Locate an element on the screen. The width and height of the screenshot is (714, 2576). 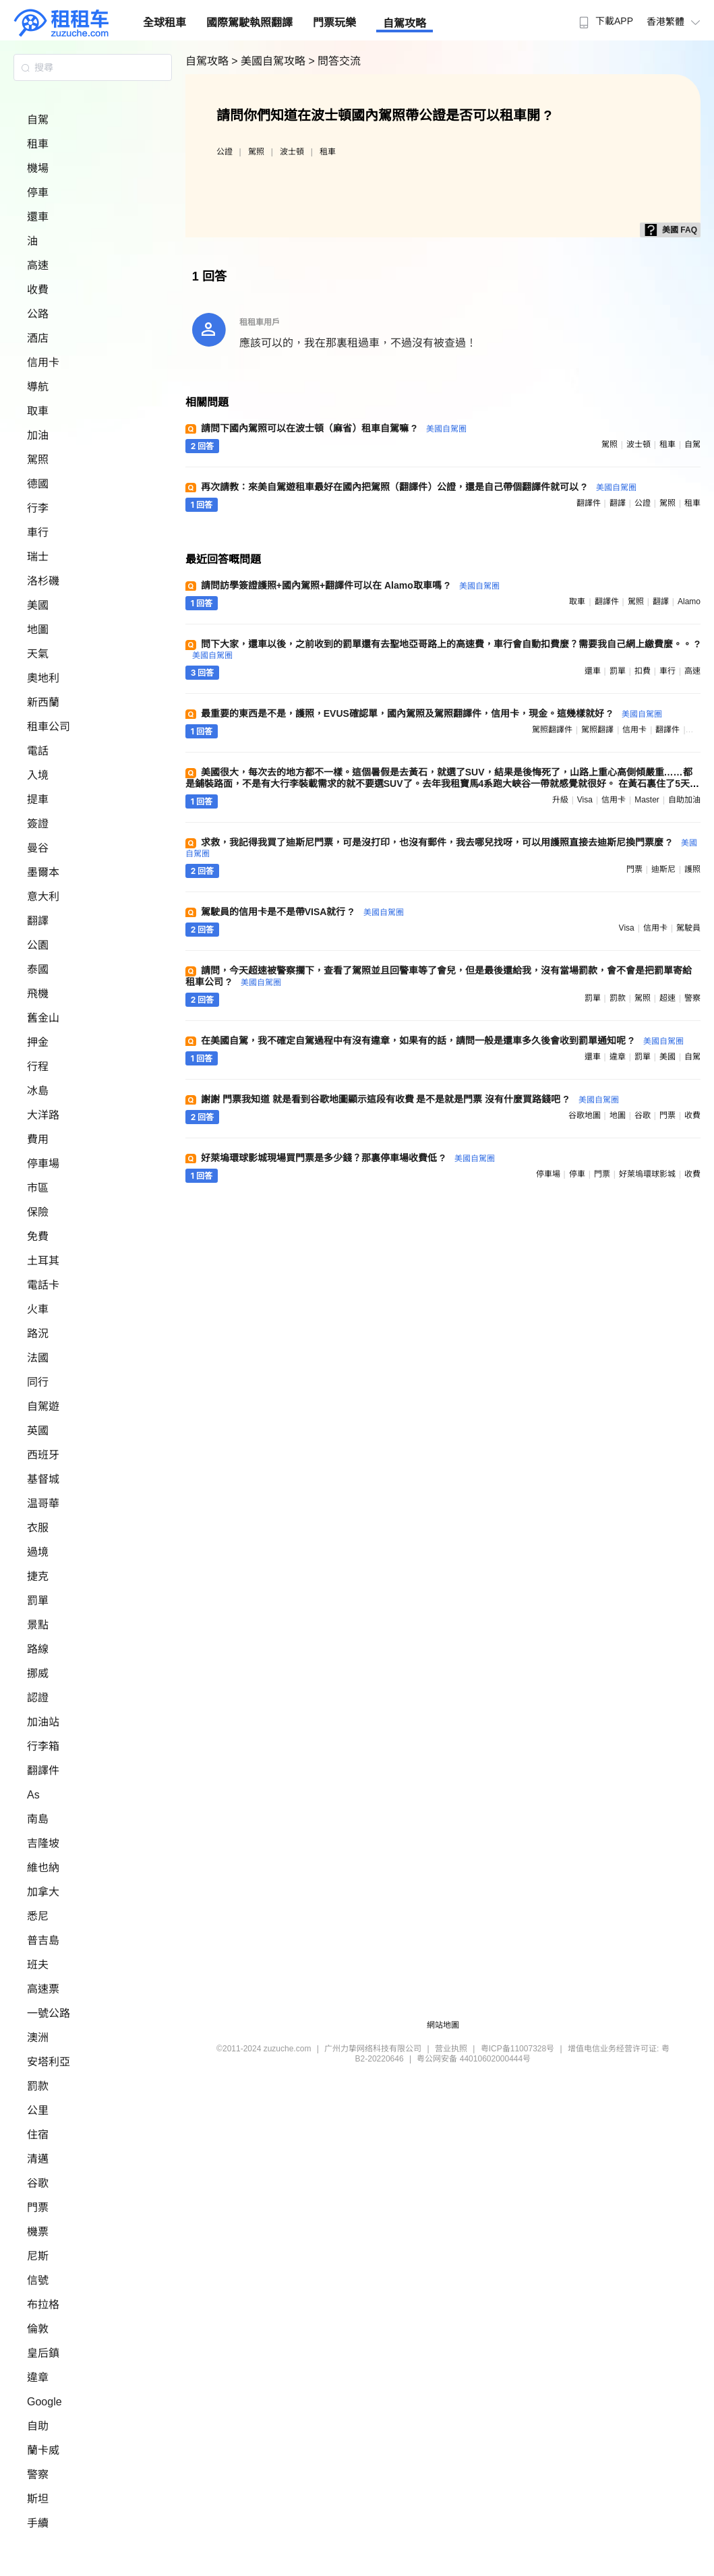
visa is located at coordinates (585, 799).